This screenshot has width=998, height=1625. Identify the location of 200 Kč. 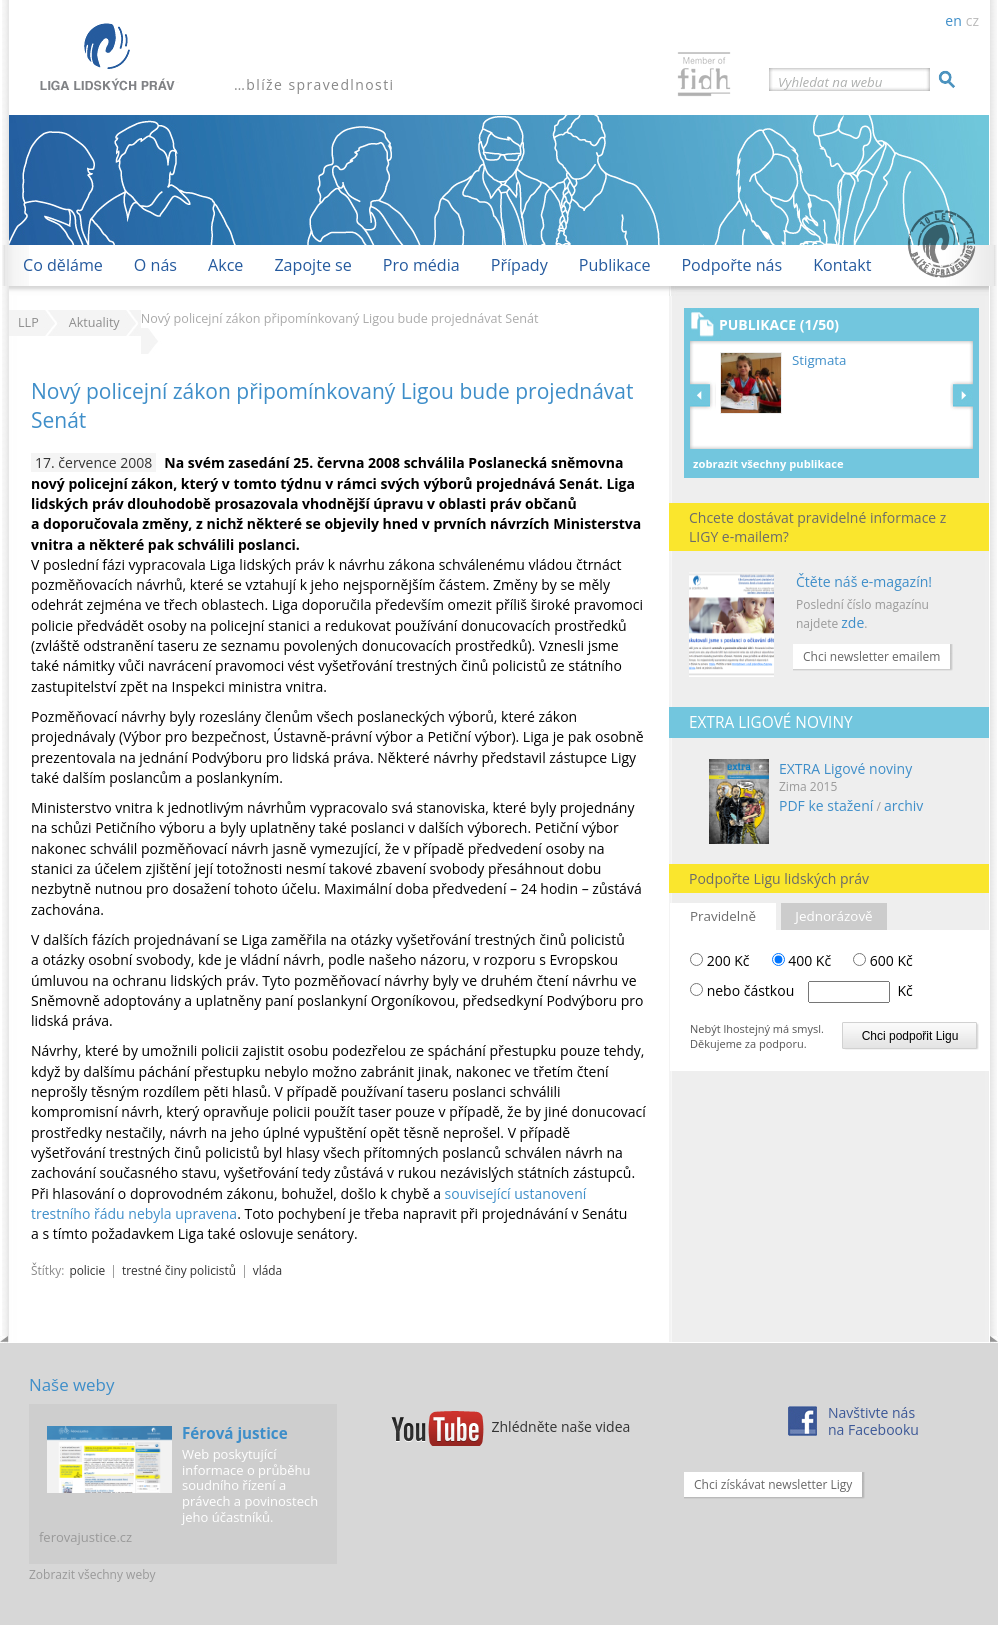
(720, 960).